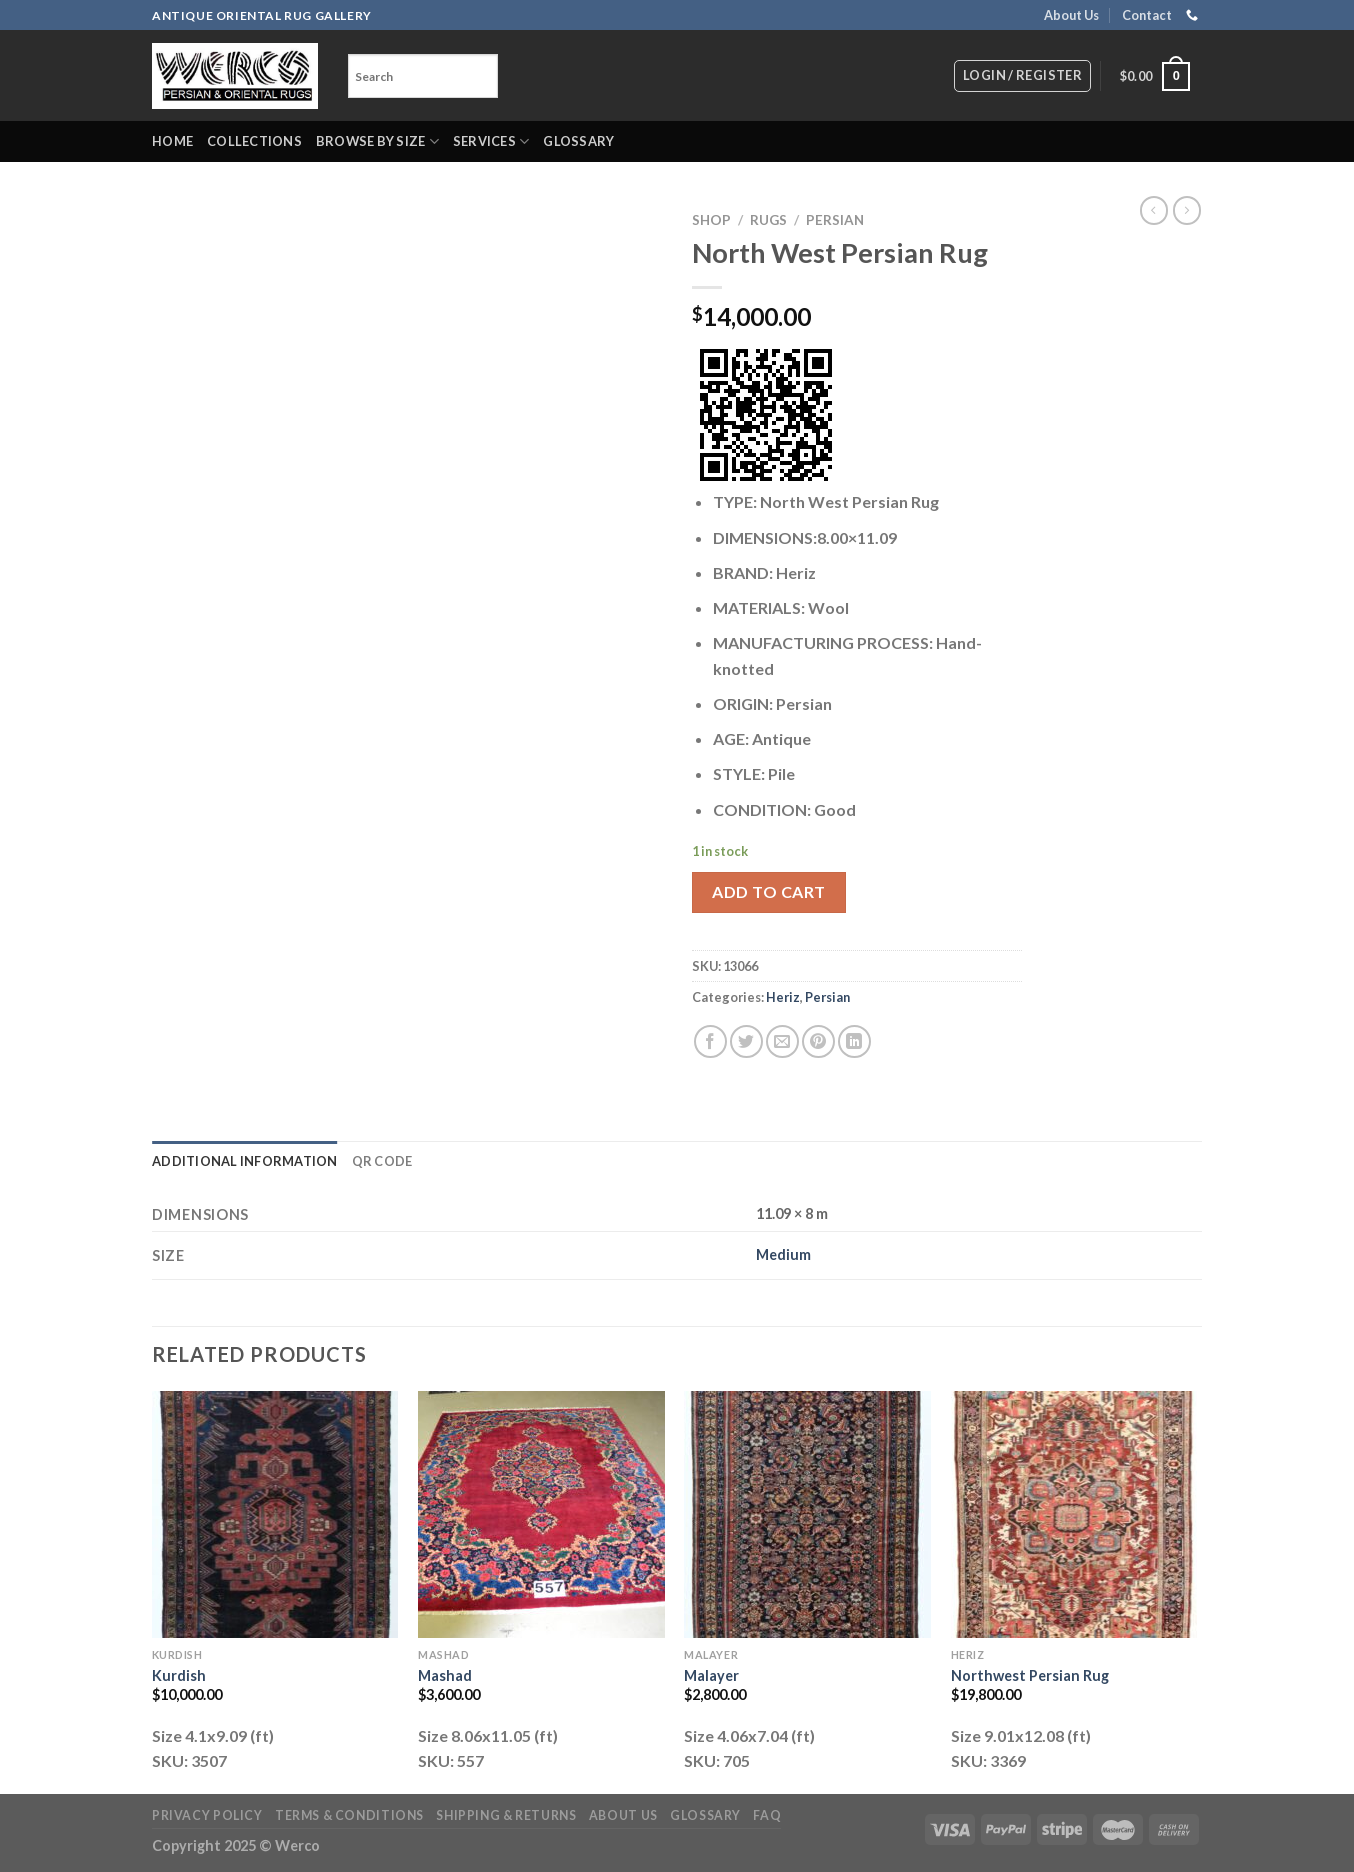  Describe the element at coordinates (349, 1815) in the screenshot. I see `Terms & Conditions` at that location.